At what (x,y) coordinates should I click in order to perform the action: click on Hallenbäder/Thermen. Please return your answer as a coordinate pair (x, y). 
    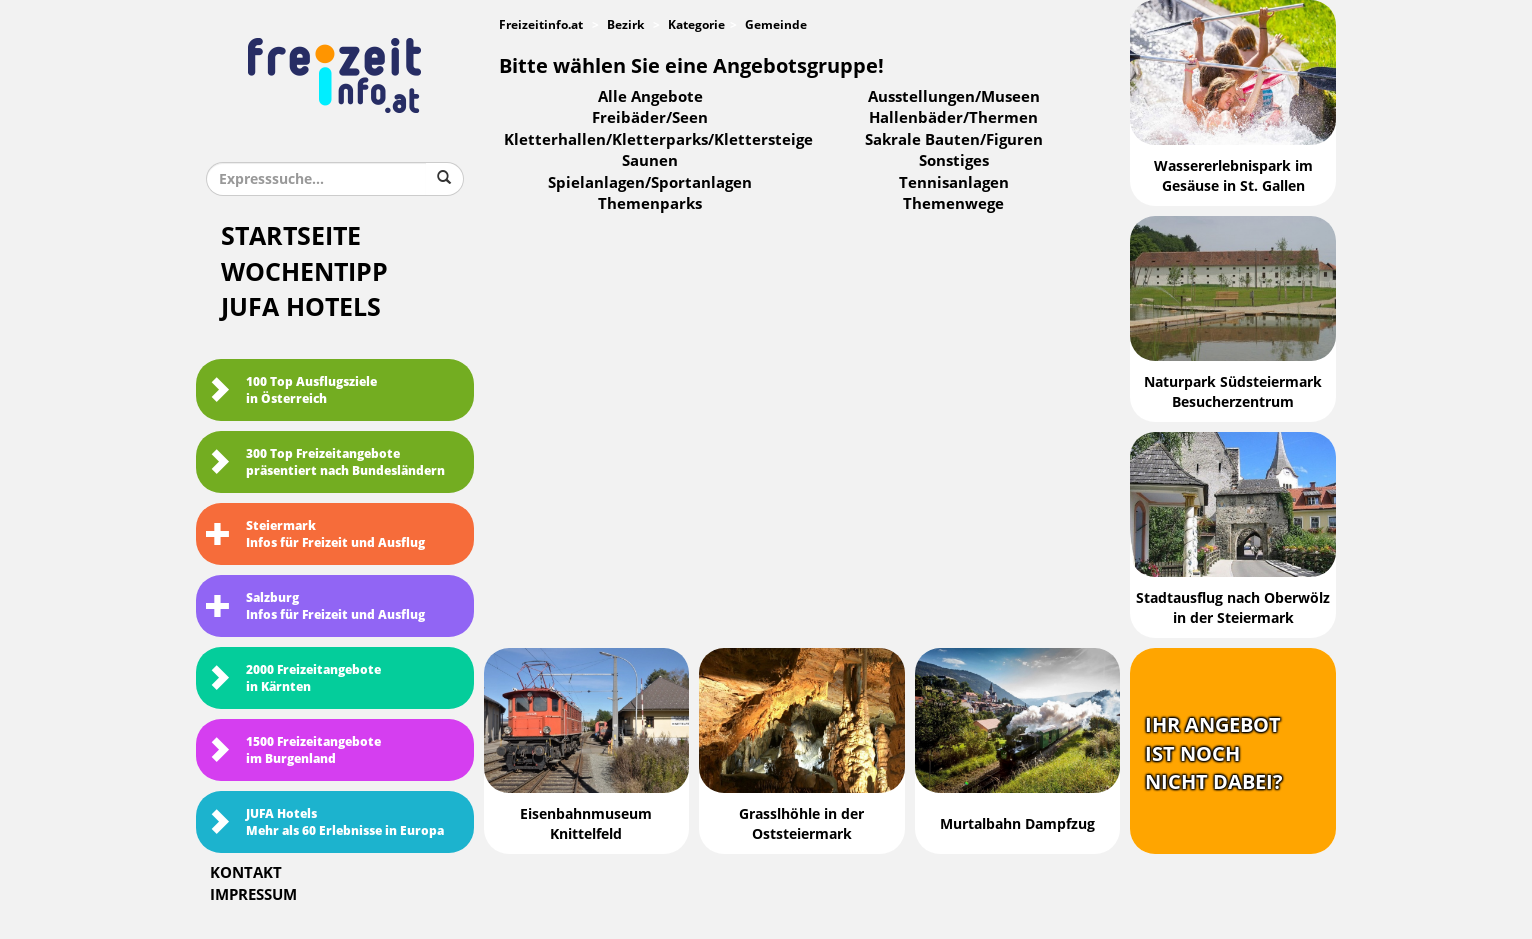
    Looking at the image, I should click on (953, 118).